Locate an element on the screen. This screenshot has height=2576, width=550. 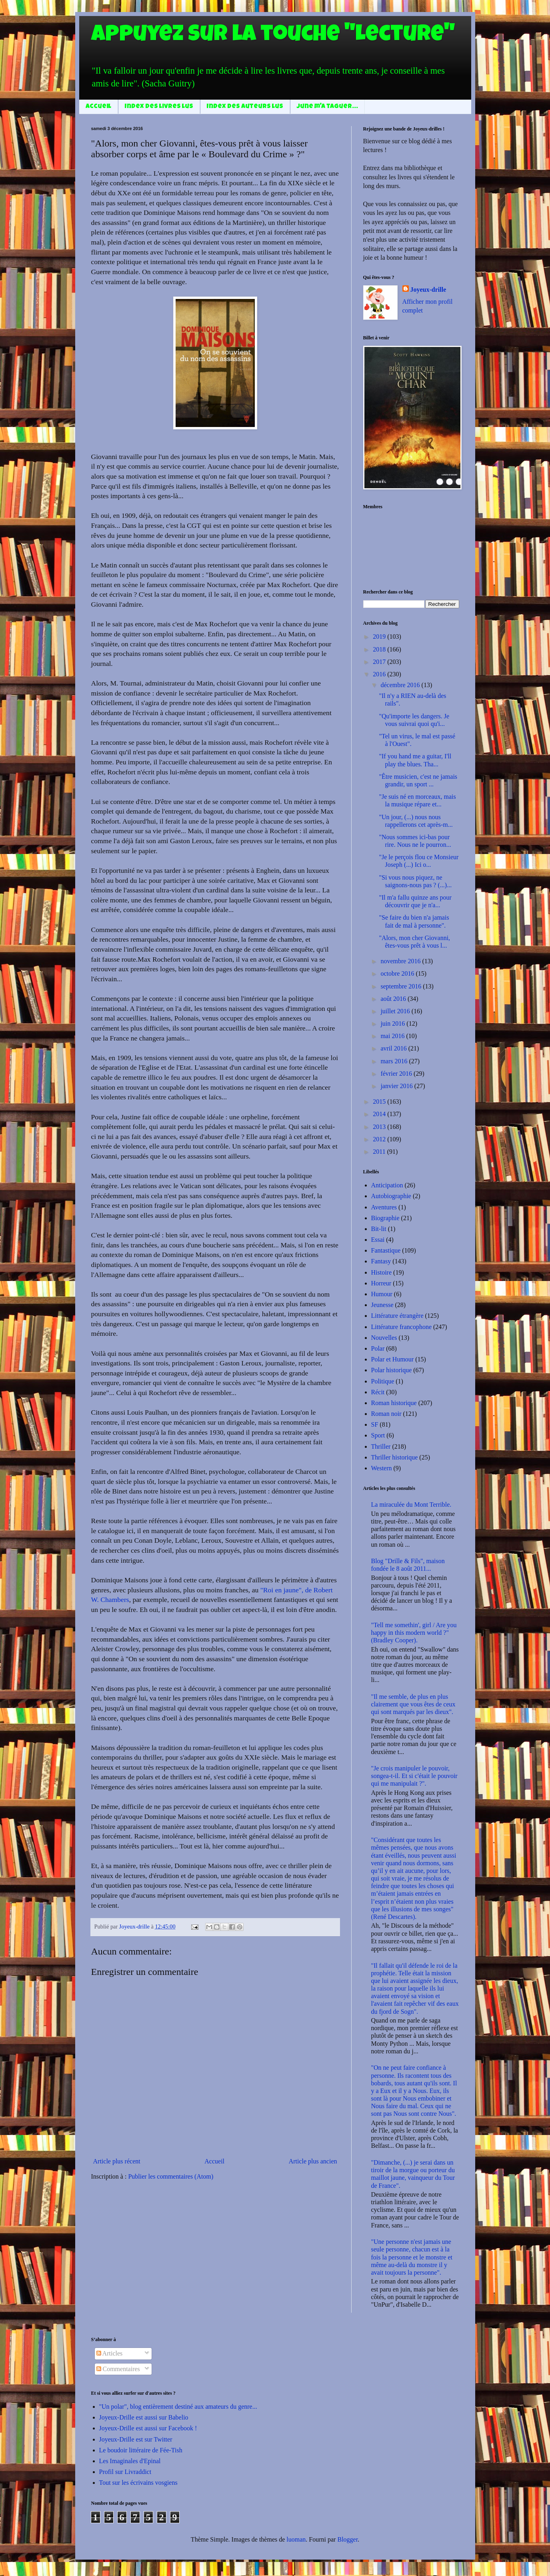
juin 2016 is located at coordinates (393, 1023).